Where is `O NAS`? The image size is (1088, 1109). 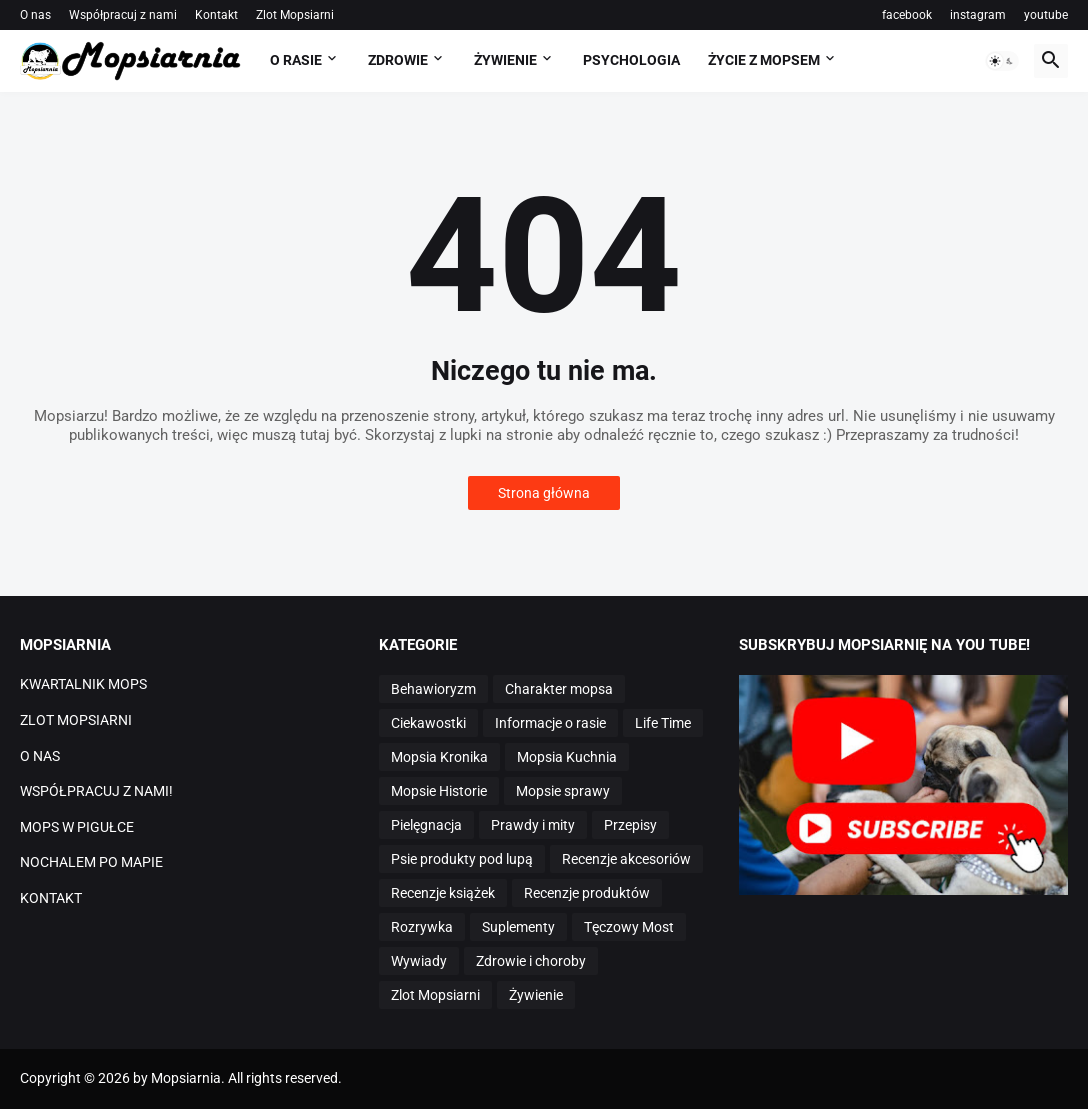 O NAS is located at coordinates (40, 756).